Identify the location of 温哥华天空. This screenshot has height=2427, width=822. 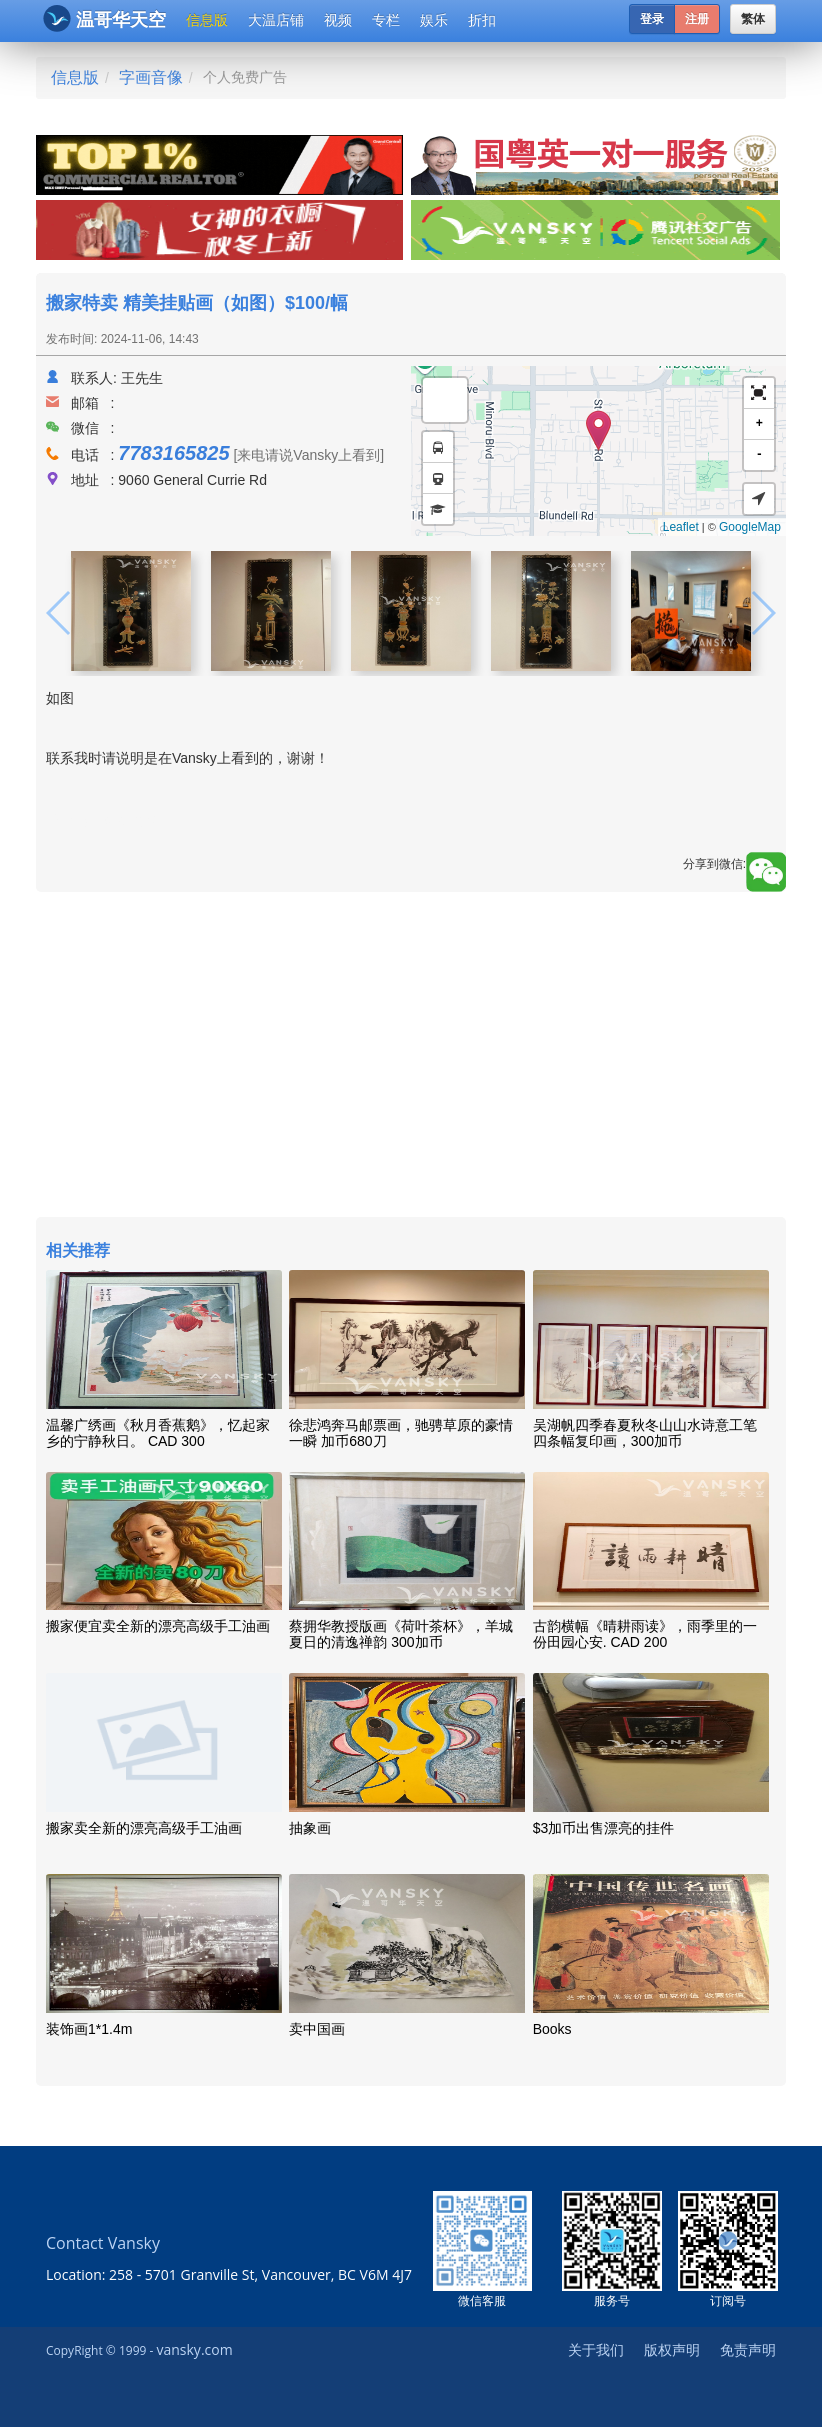
(104, 18).